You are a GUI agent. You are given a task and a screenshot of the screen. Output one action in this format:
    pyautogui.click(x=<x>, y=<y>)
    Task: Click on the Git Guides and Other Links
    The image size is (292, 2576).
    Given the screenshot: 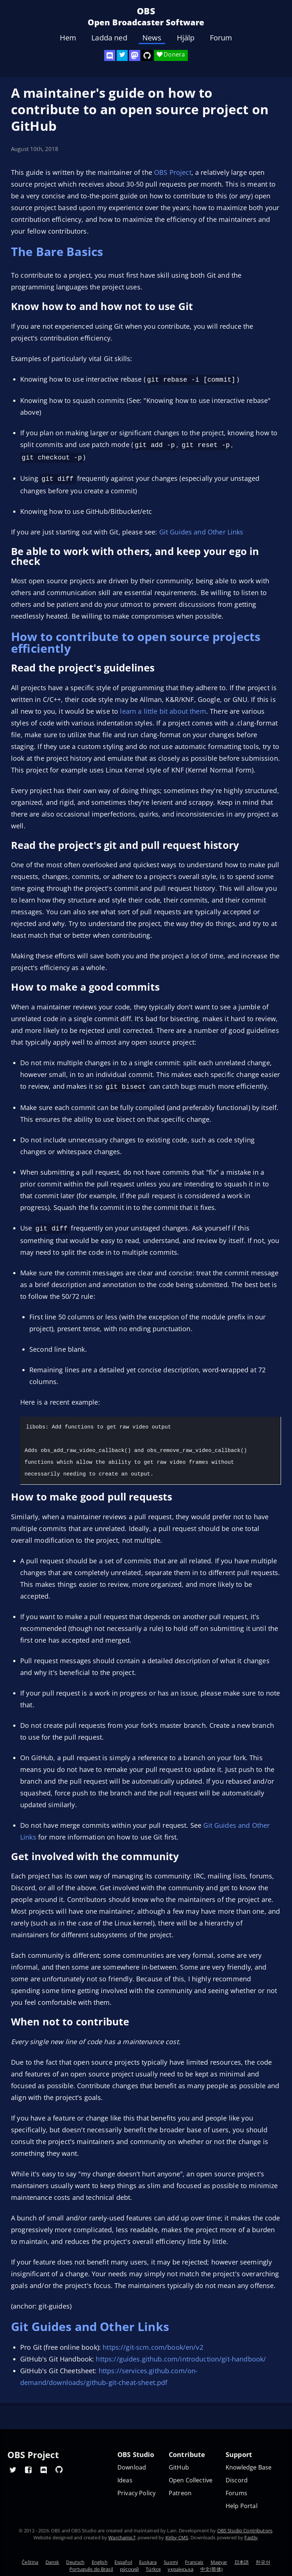 What is the action you would take?
    pyautogui.click(x=201, y=529)
    